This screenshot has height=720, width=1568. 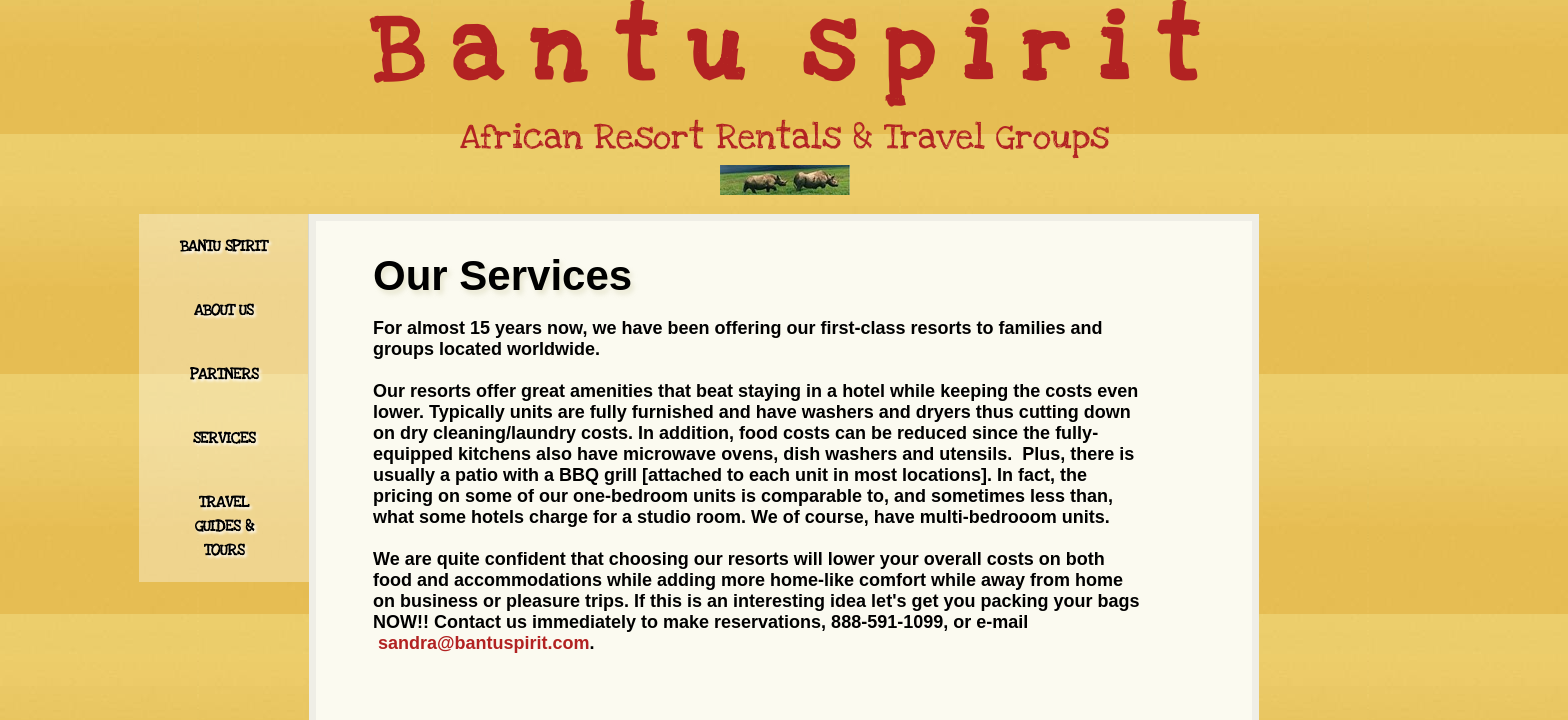 I want to click on About Us, so click(x=223, y=310).